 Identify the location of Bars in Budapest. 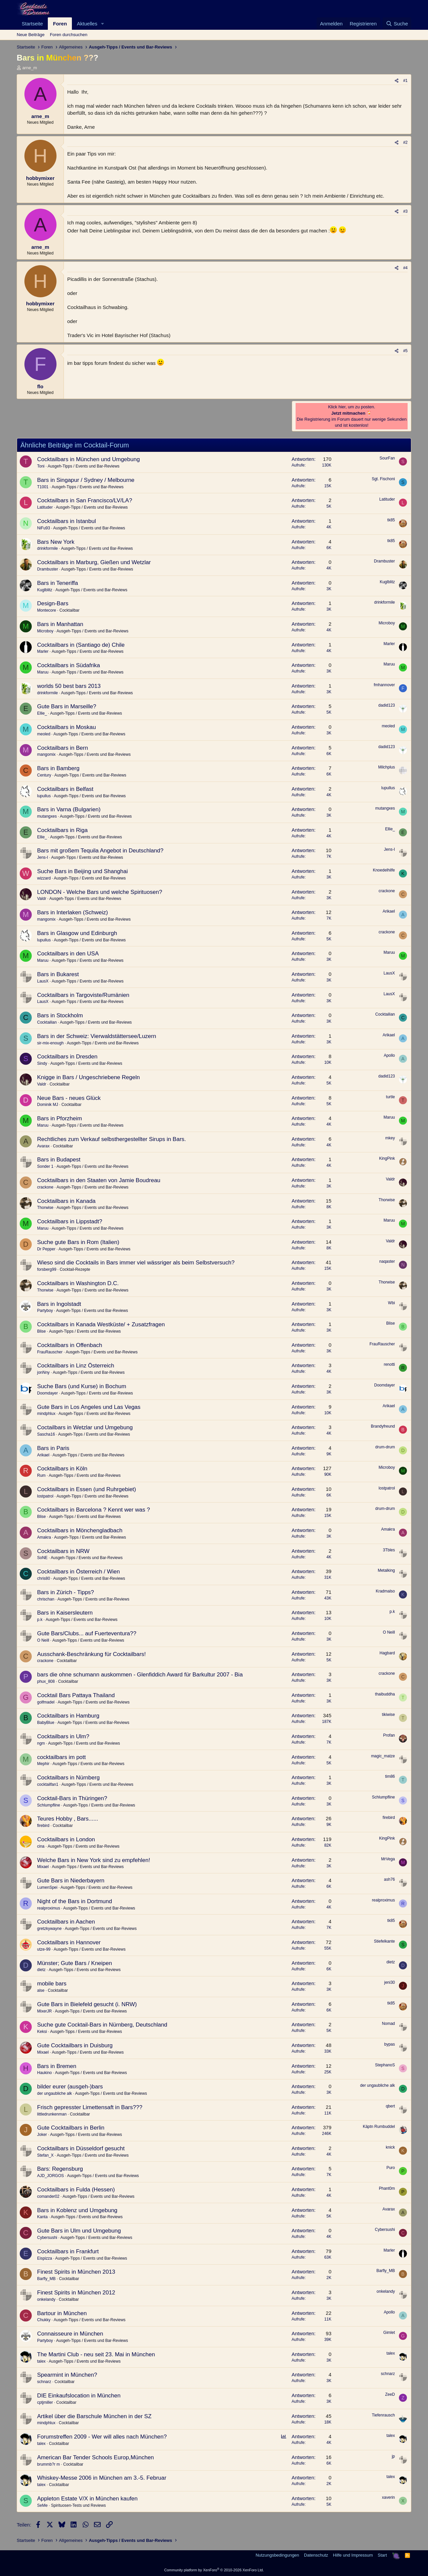
(58, 1159).